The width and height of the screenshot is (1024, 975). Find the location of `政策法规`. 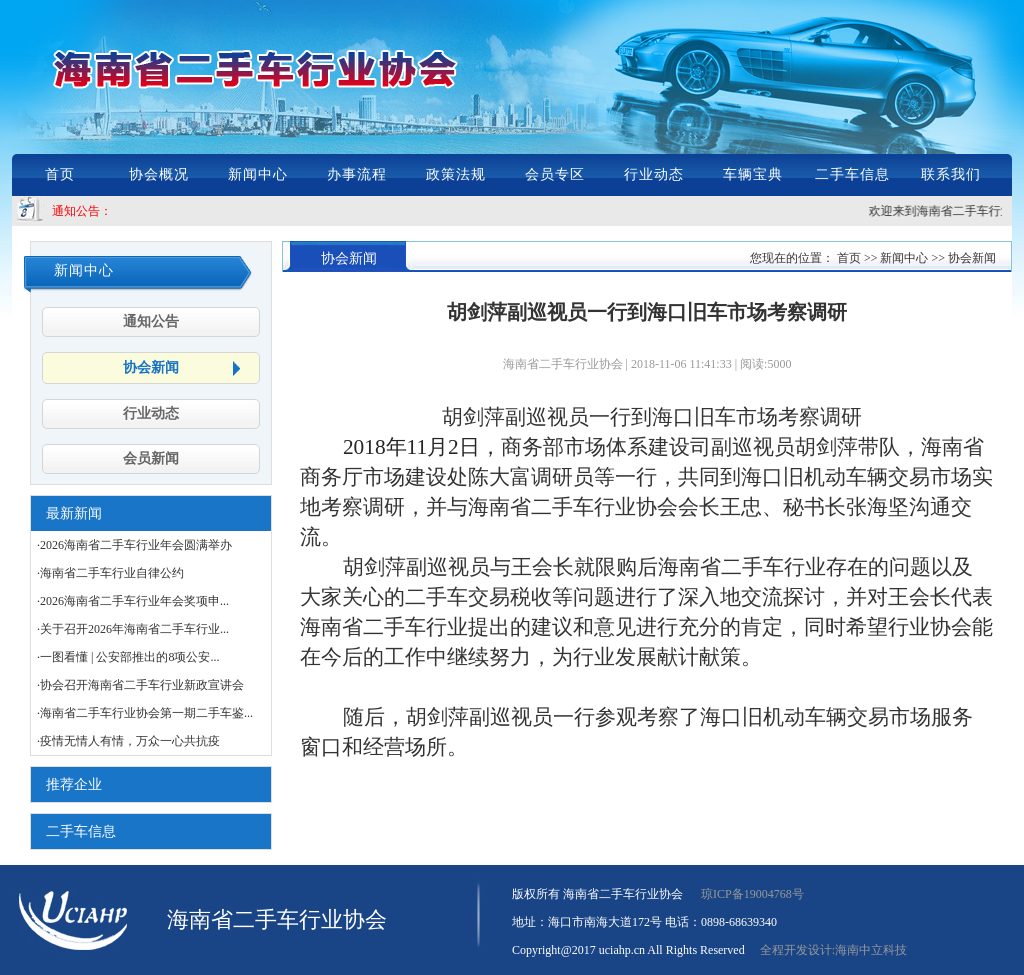

政策法规 is located at coordinates (456, 174).